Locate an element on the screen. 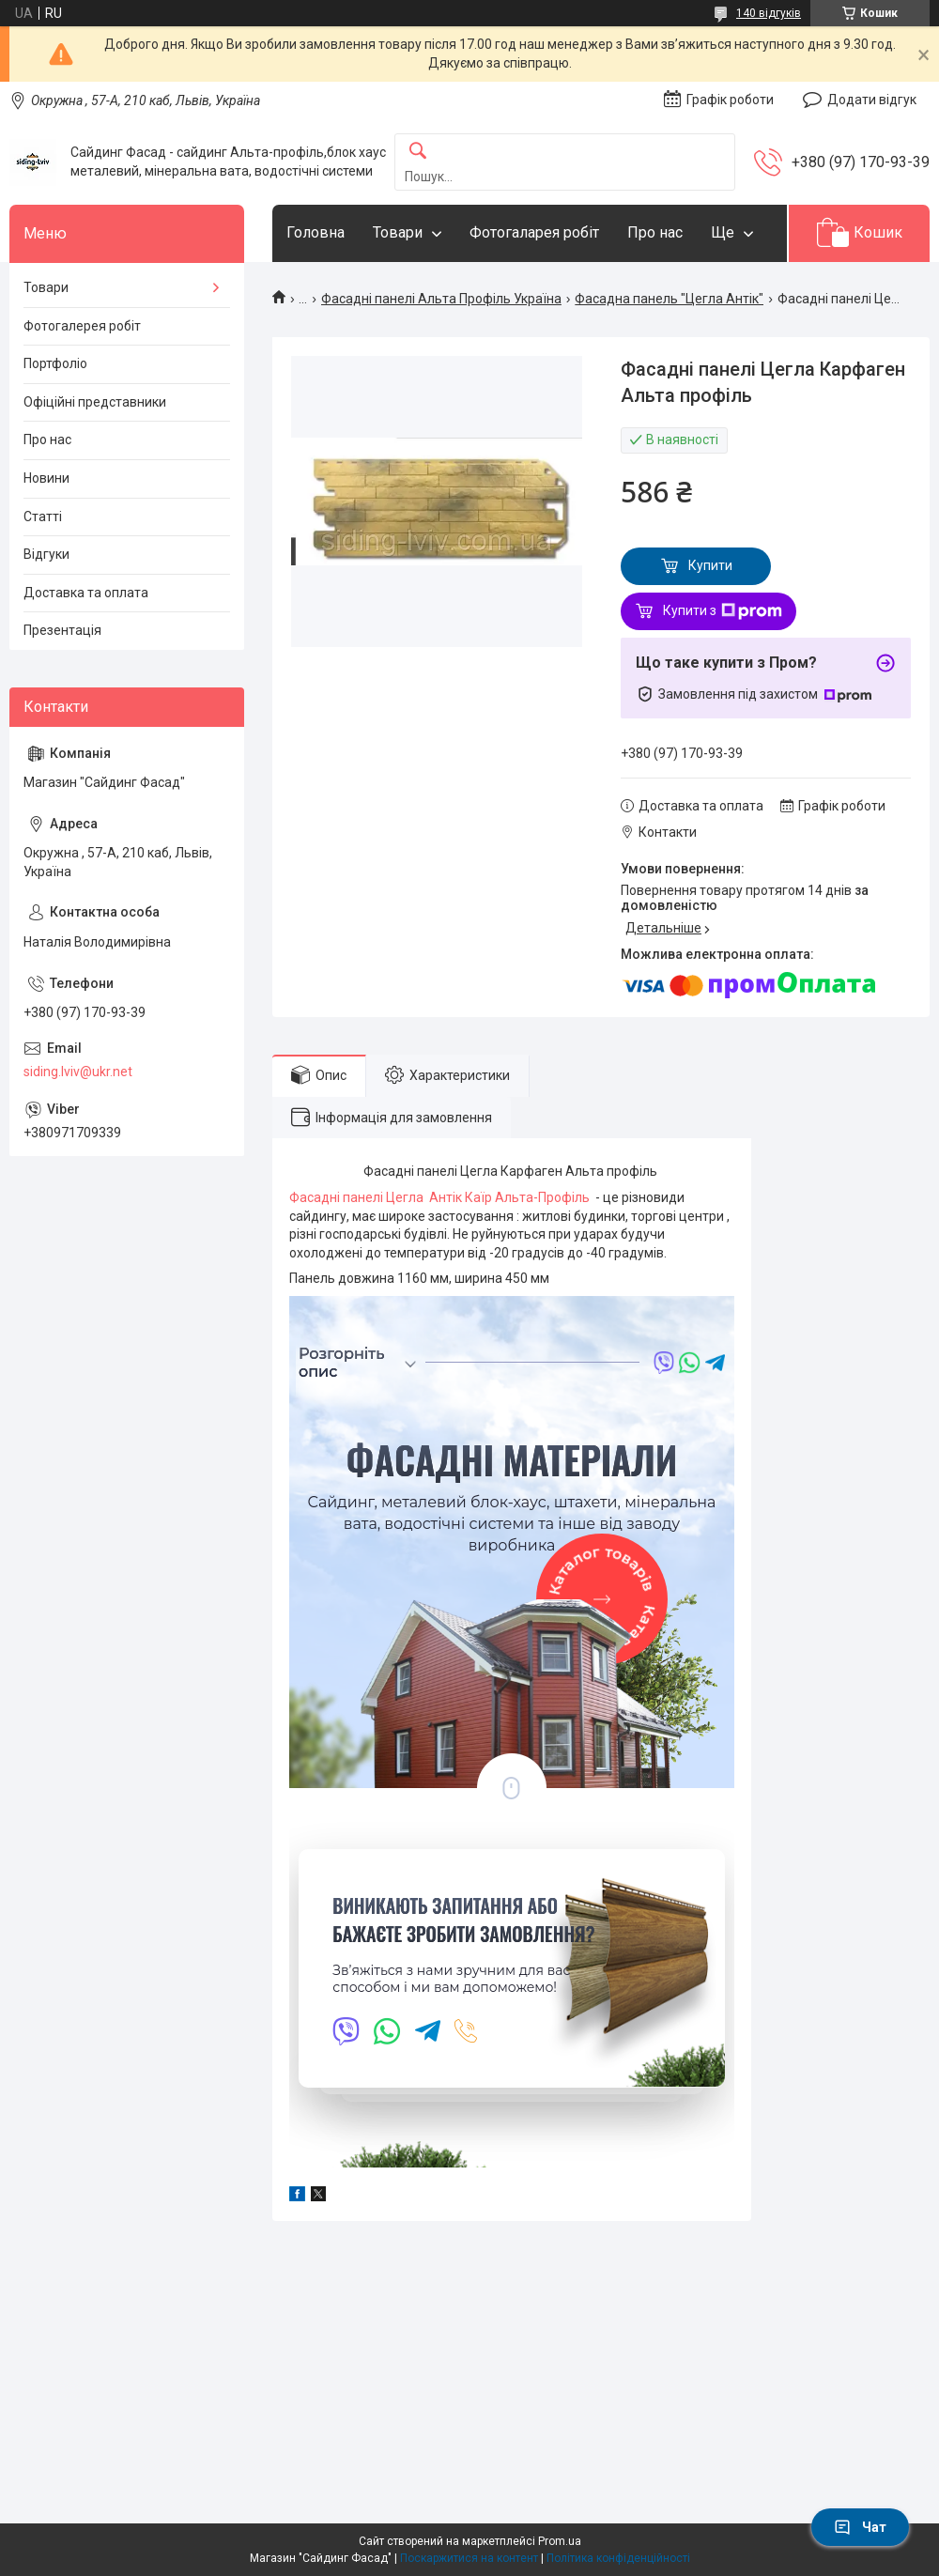 The image size is (939, 2576). Товари is located at coordinates (398, 232).